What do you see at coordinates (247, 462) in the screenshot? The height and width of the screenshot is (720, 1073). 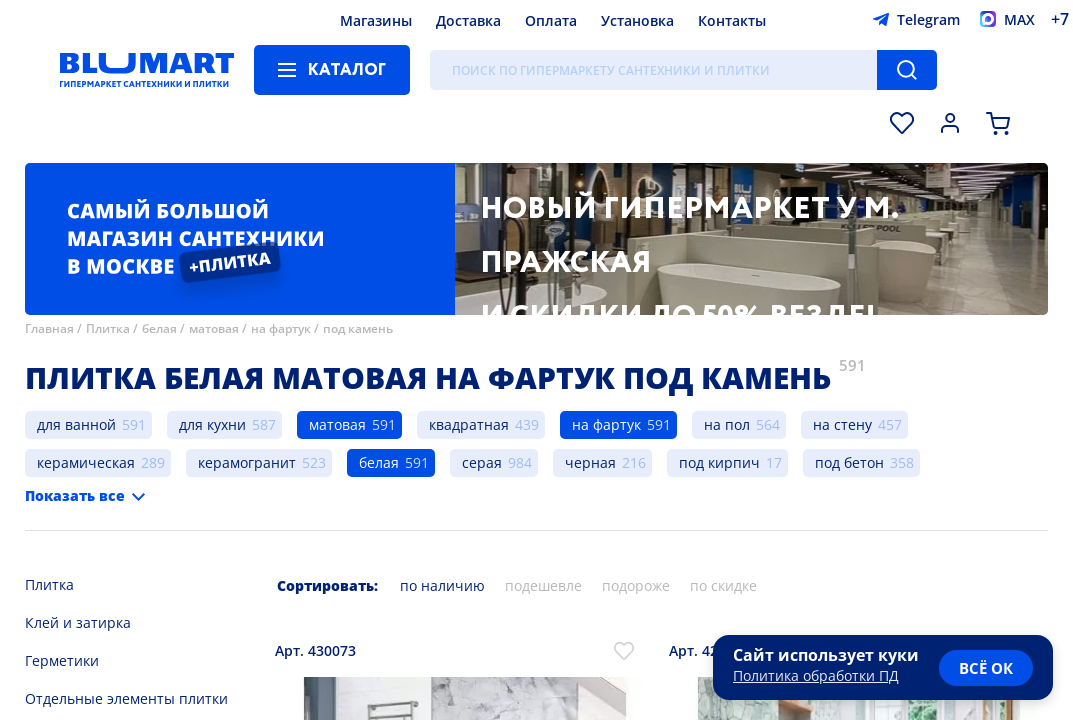 I see `керамогранит` at bounding box center [247, 462].